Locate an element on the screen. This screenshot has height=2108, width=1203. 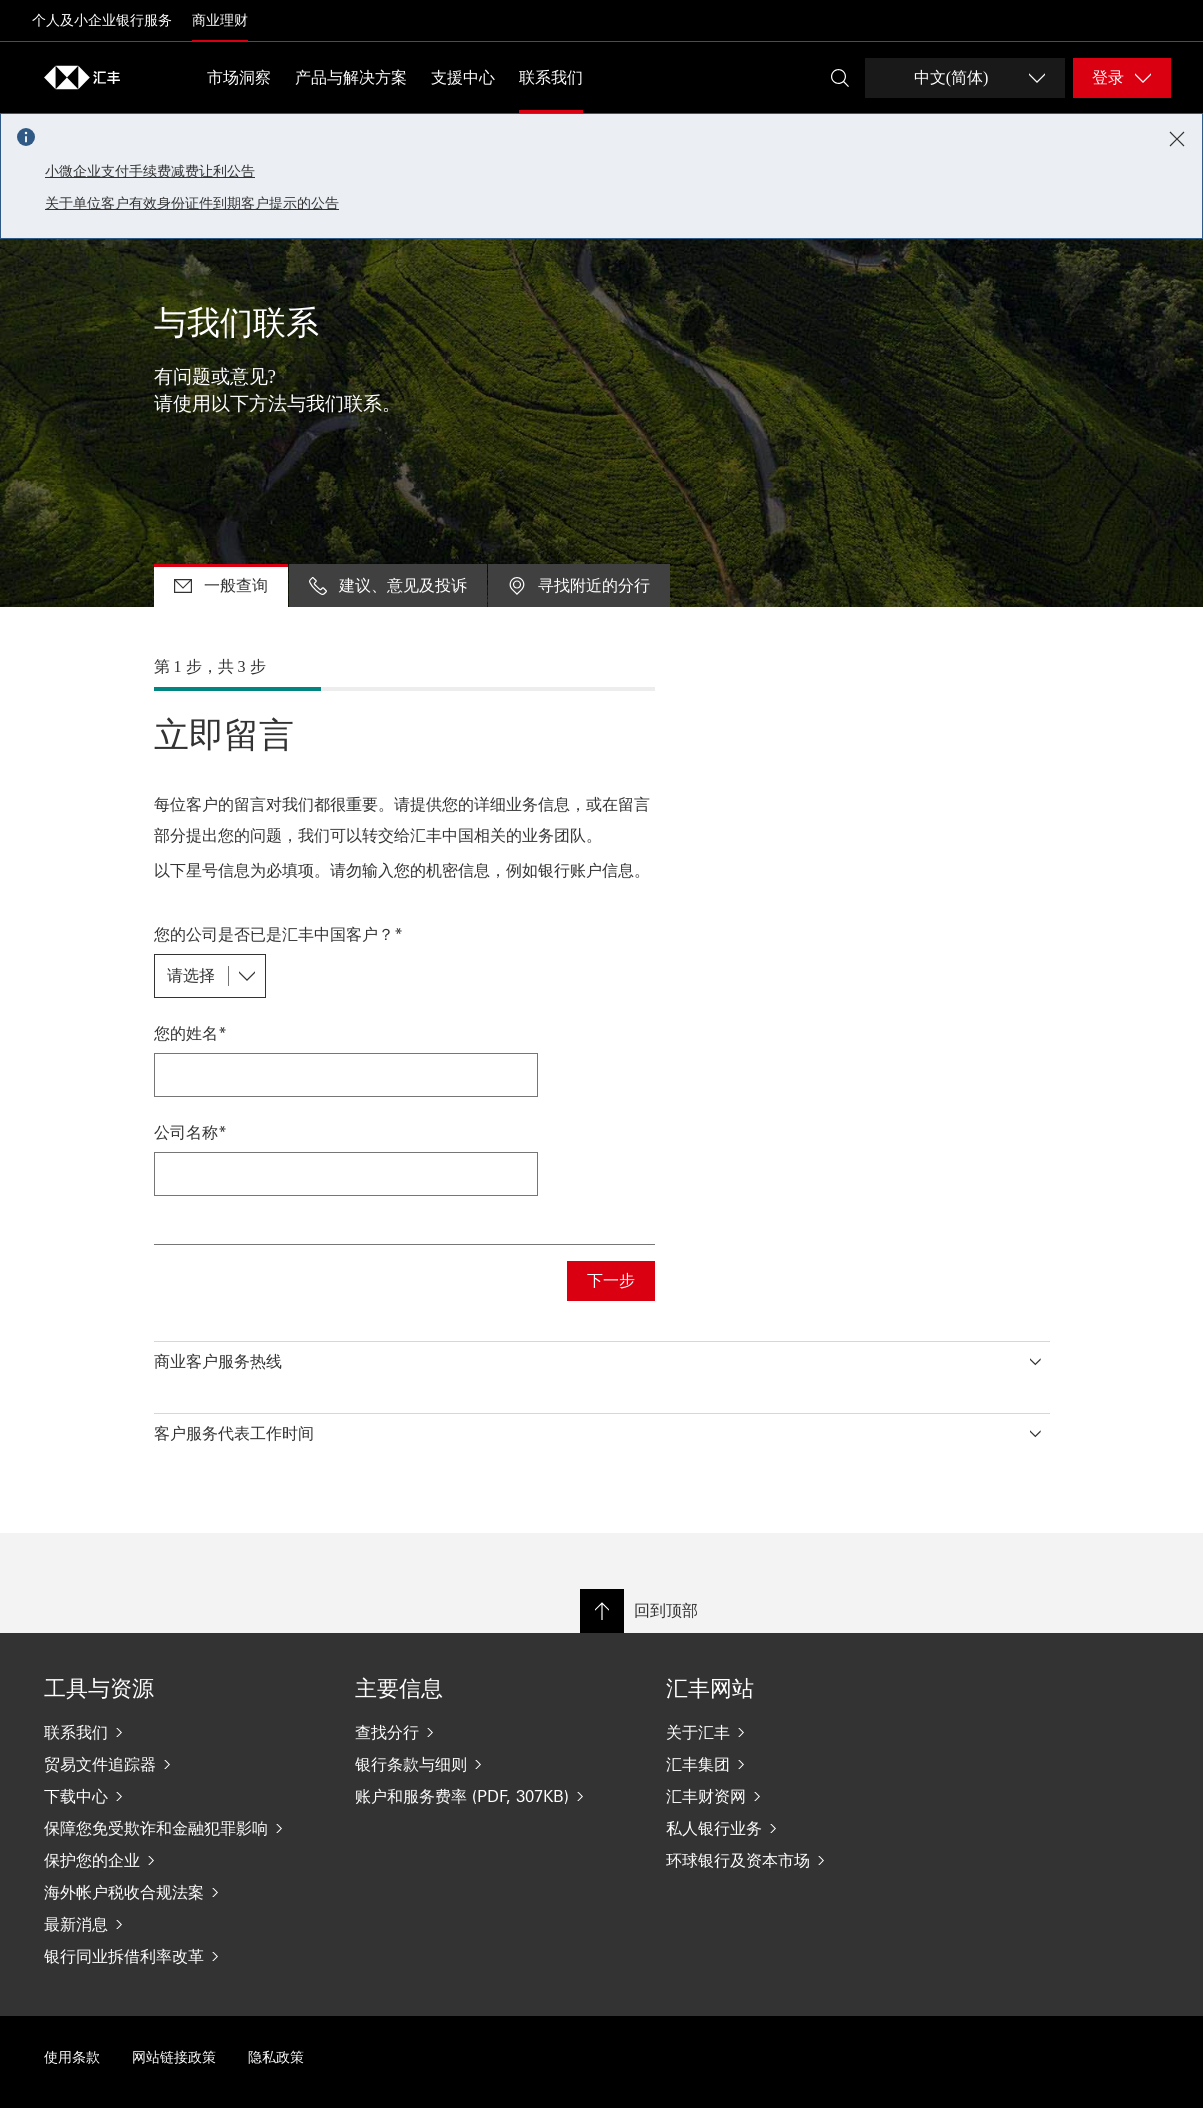
市场洞察 is located at coordinates (239, 77).